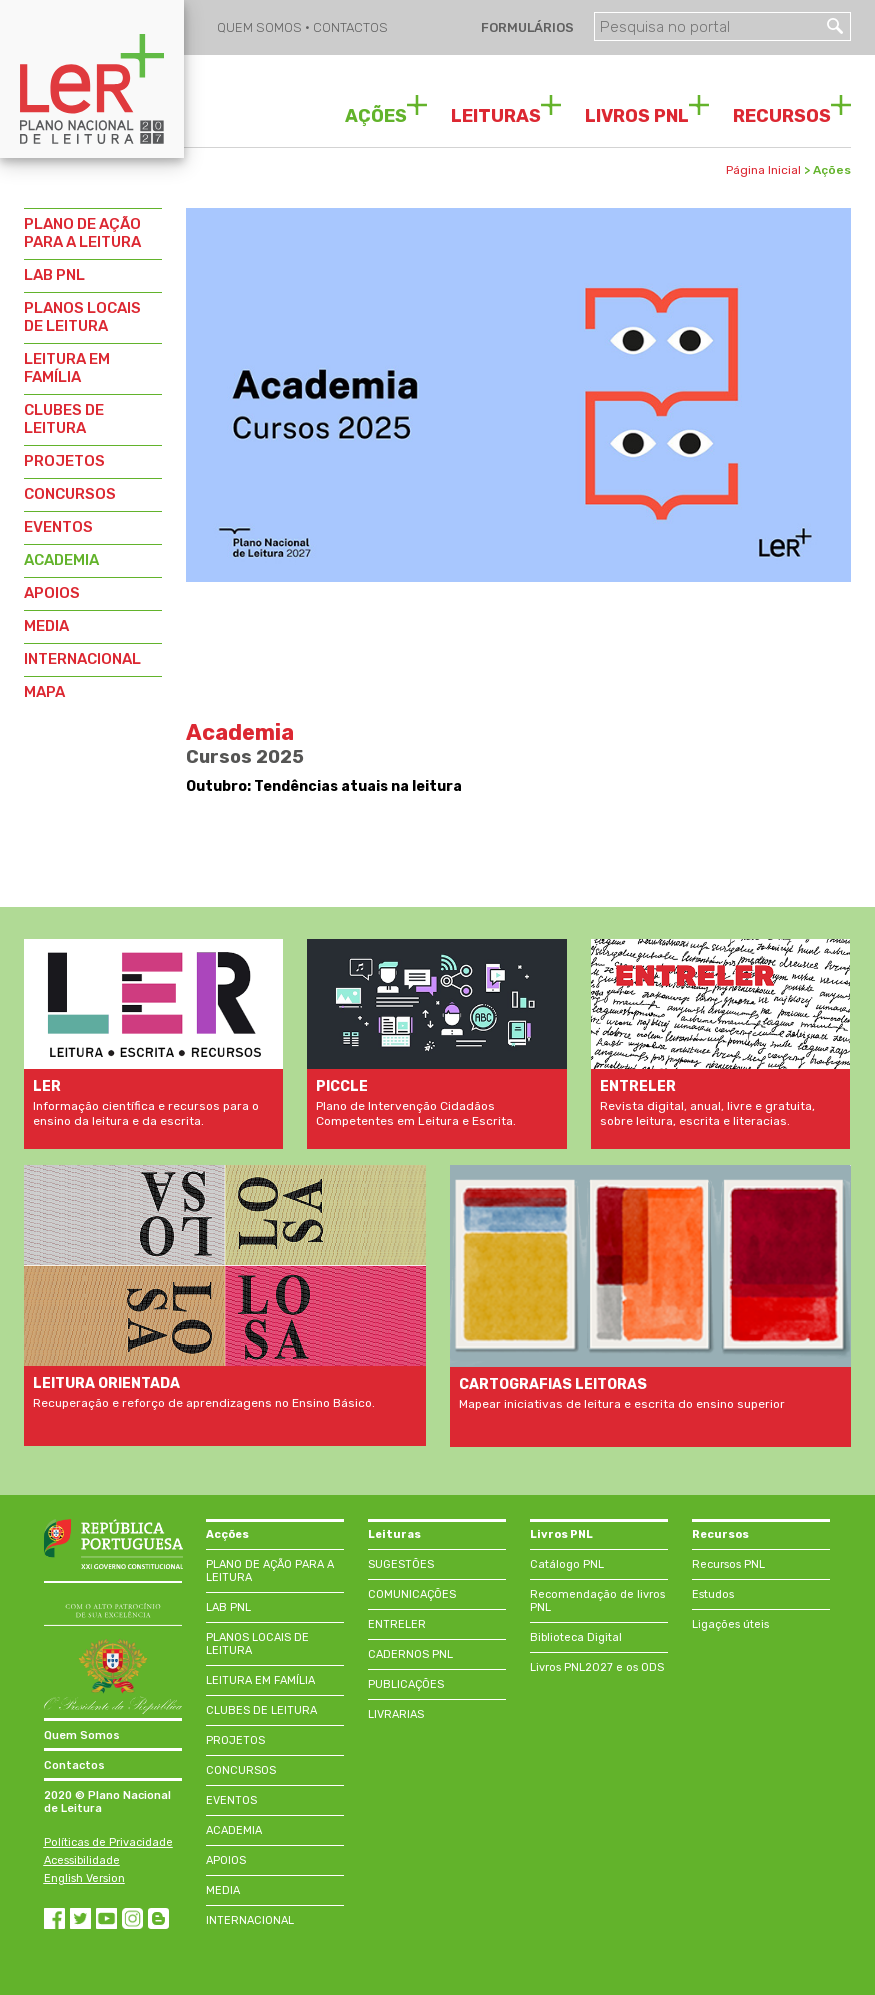  What do you see at coordinates (46, 626) in the screenshot?
I see `MEDIA` at bounding box center [46, 626].